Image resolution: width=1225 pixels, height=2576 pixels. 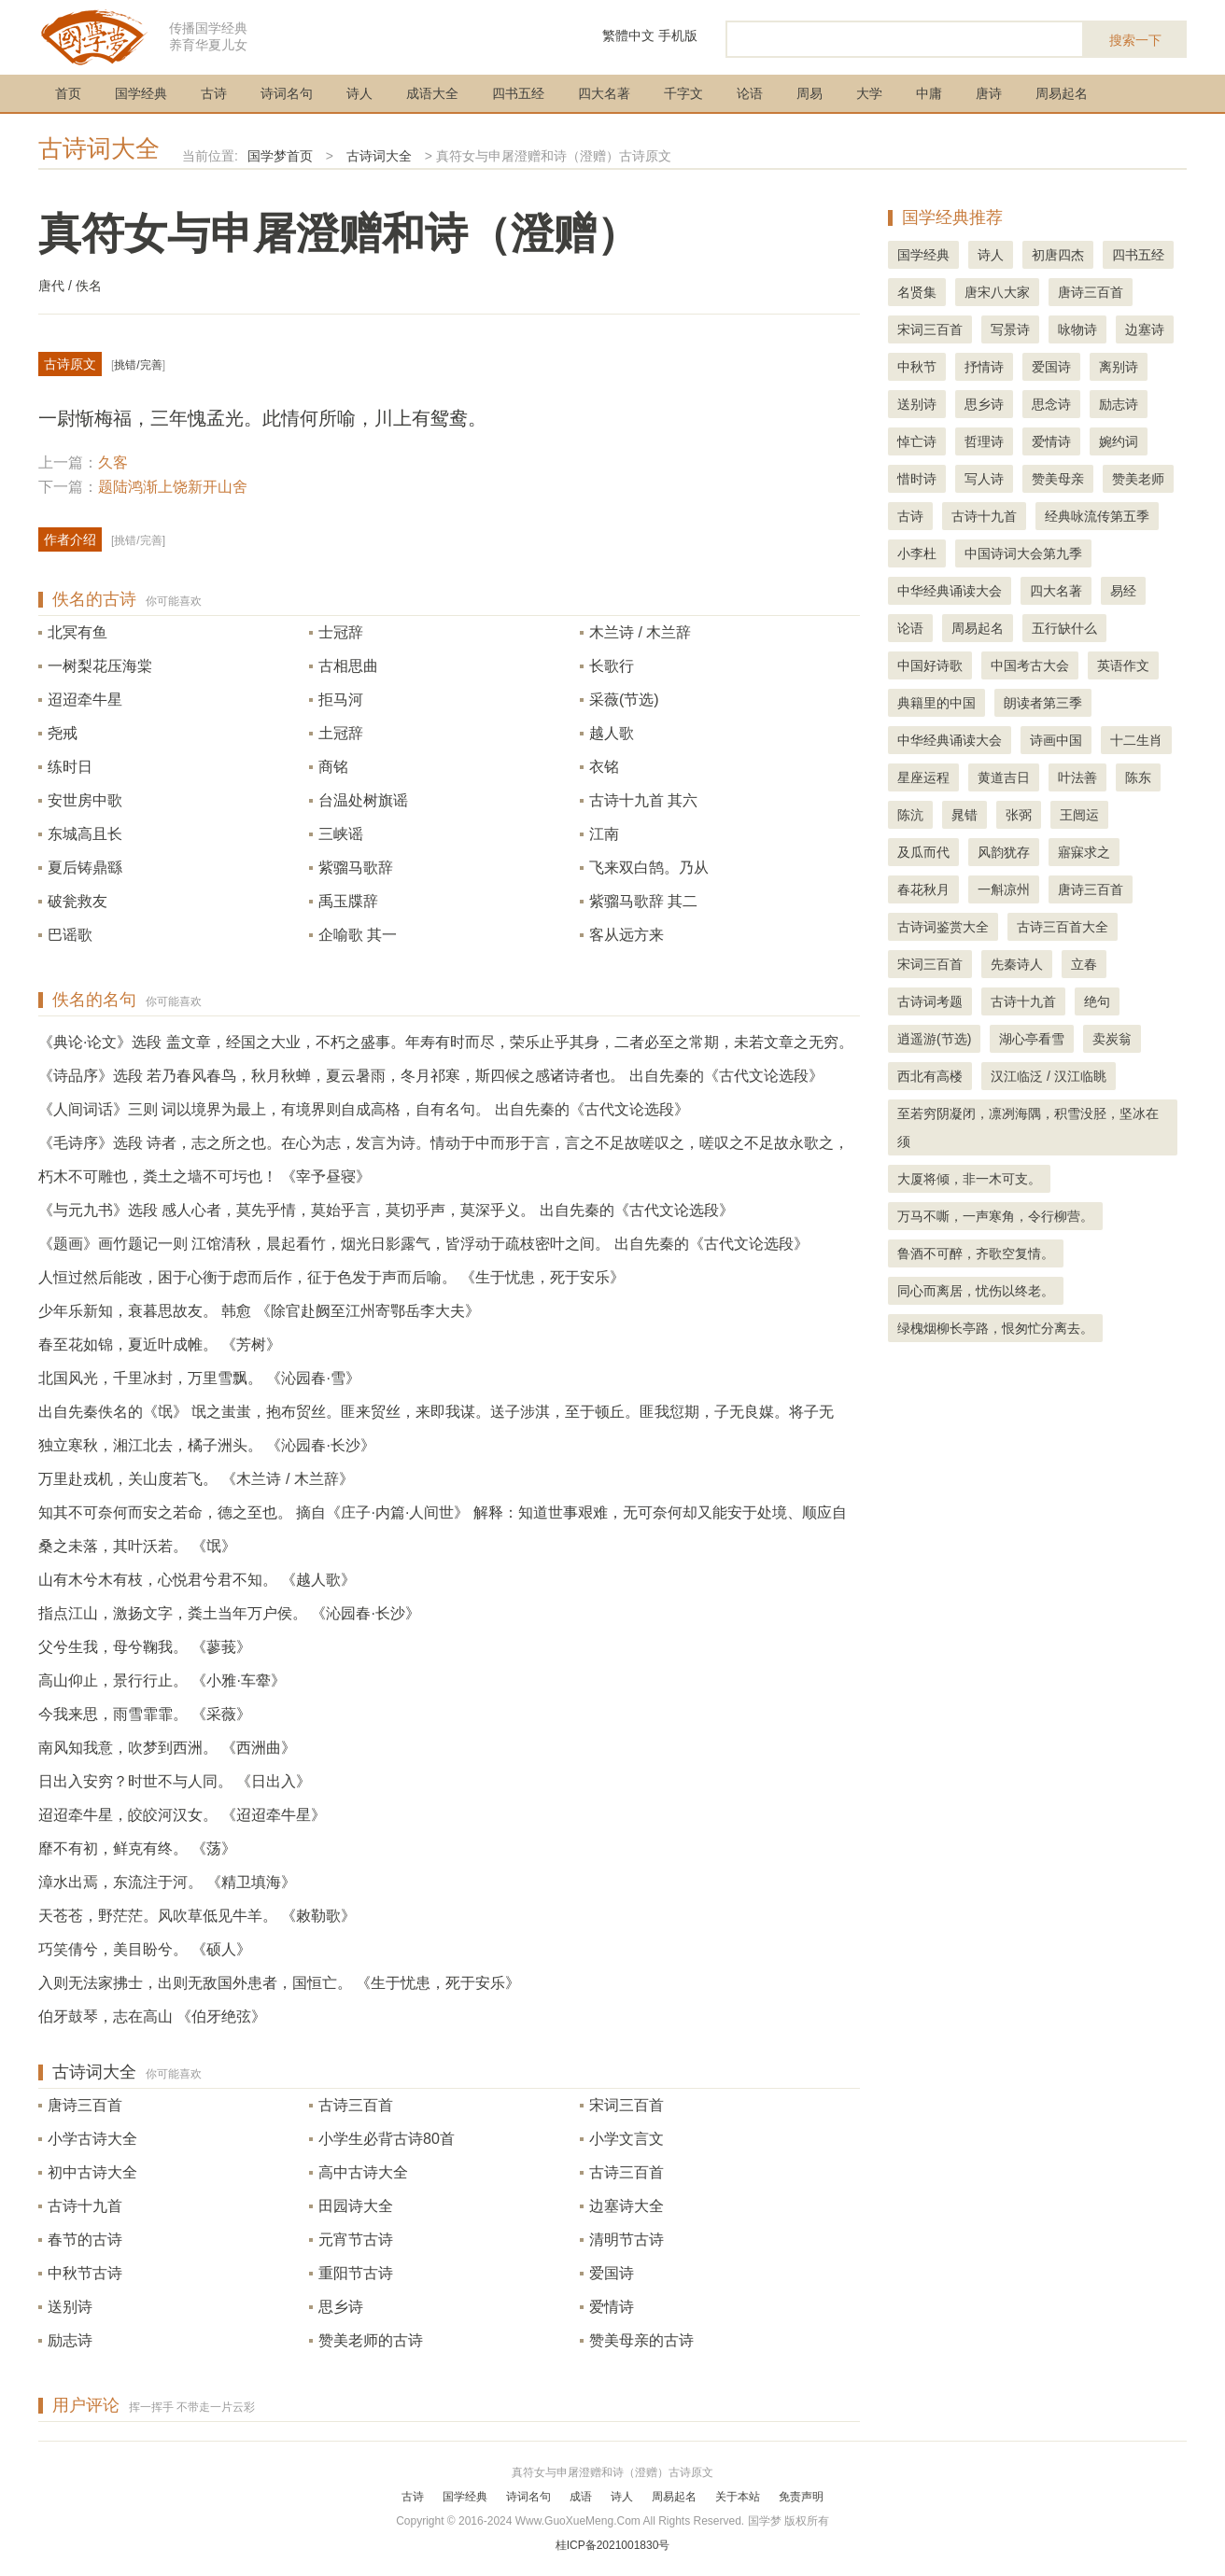 What do you see at coordinates (355, 2206) in the screenshot?
I see `田园诗大全` at bounding box center [355, 2206].